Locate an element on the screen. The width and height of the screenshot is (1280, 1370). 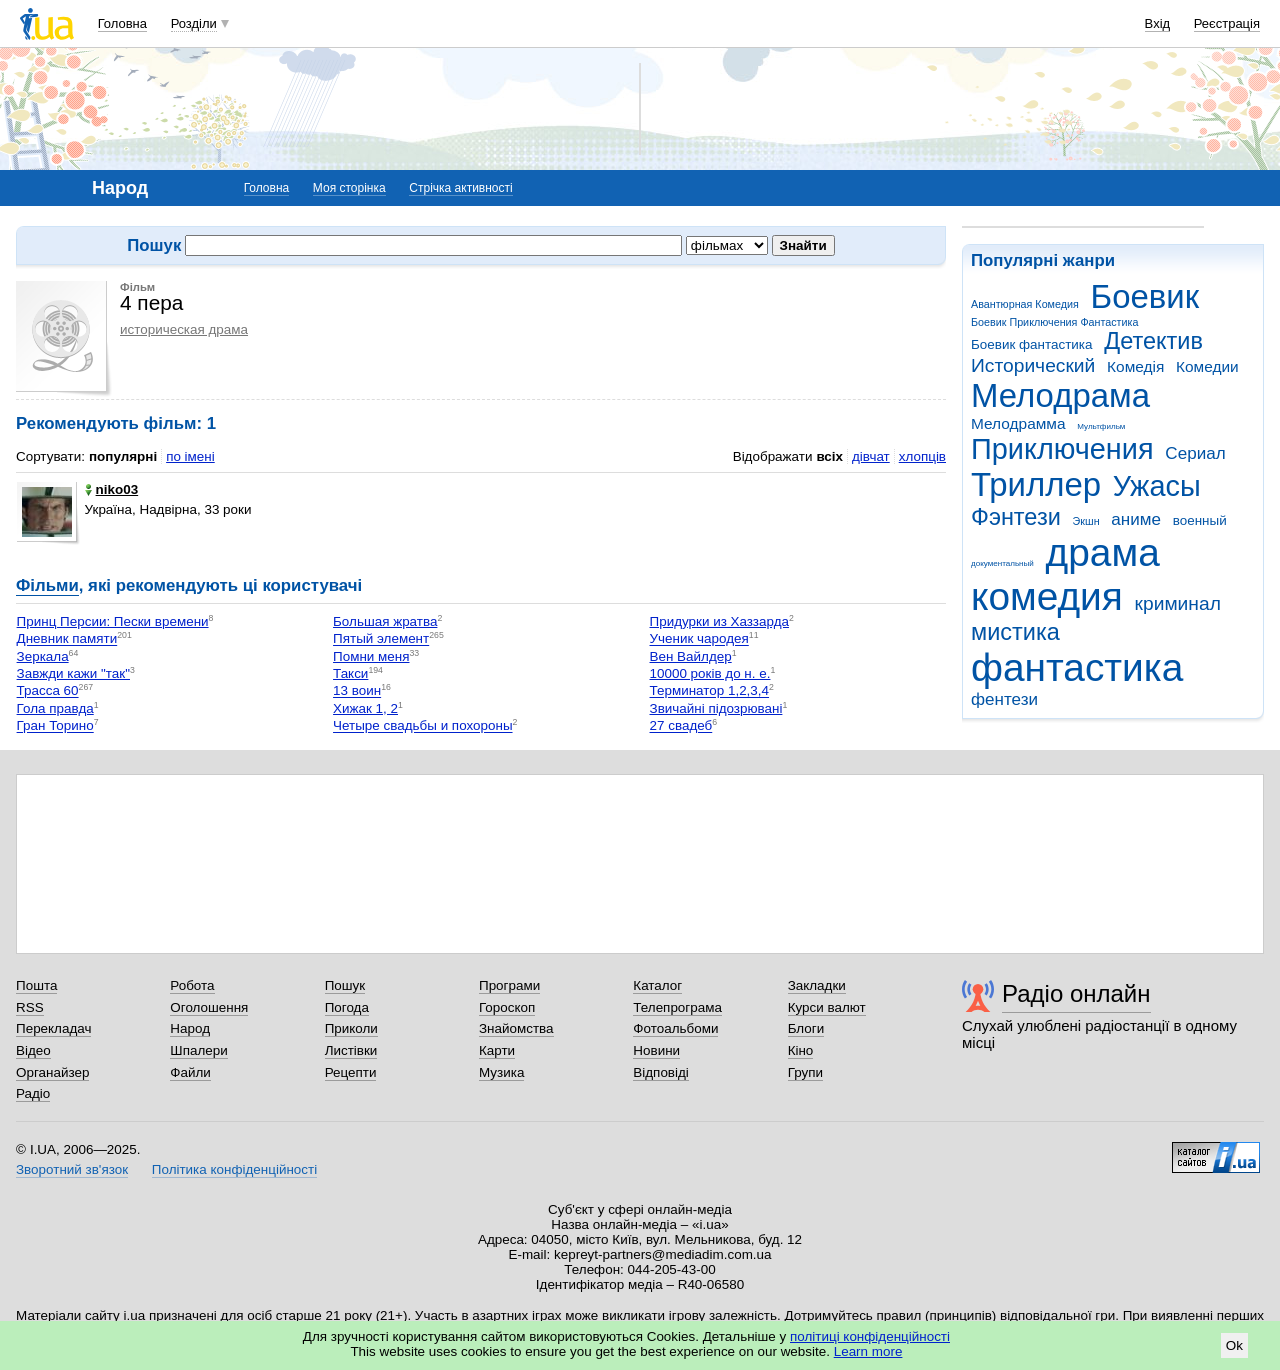
Сериал is located at coordinates (1195, 453).